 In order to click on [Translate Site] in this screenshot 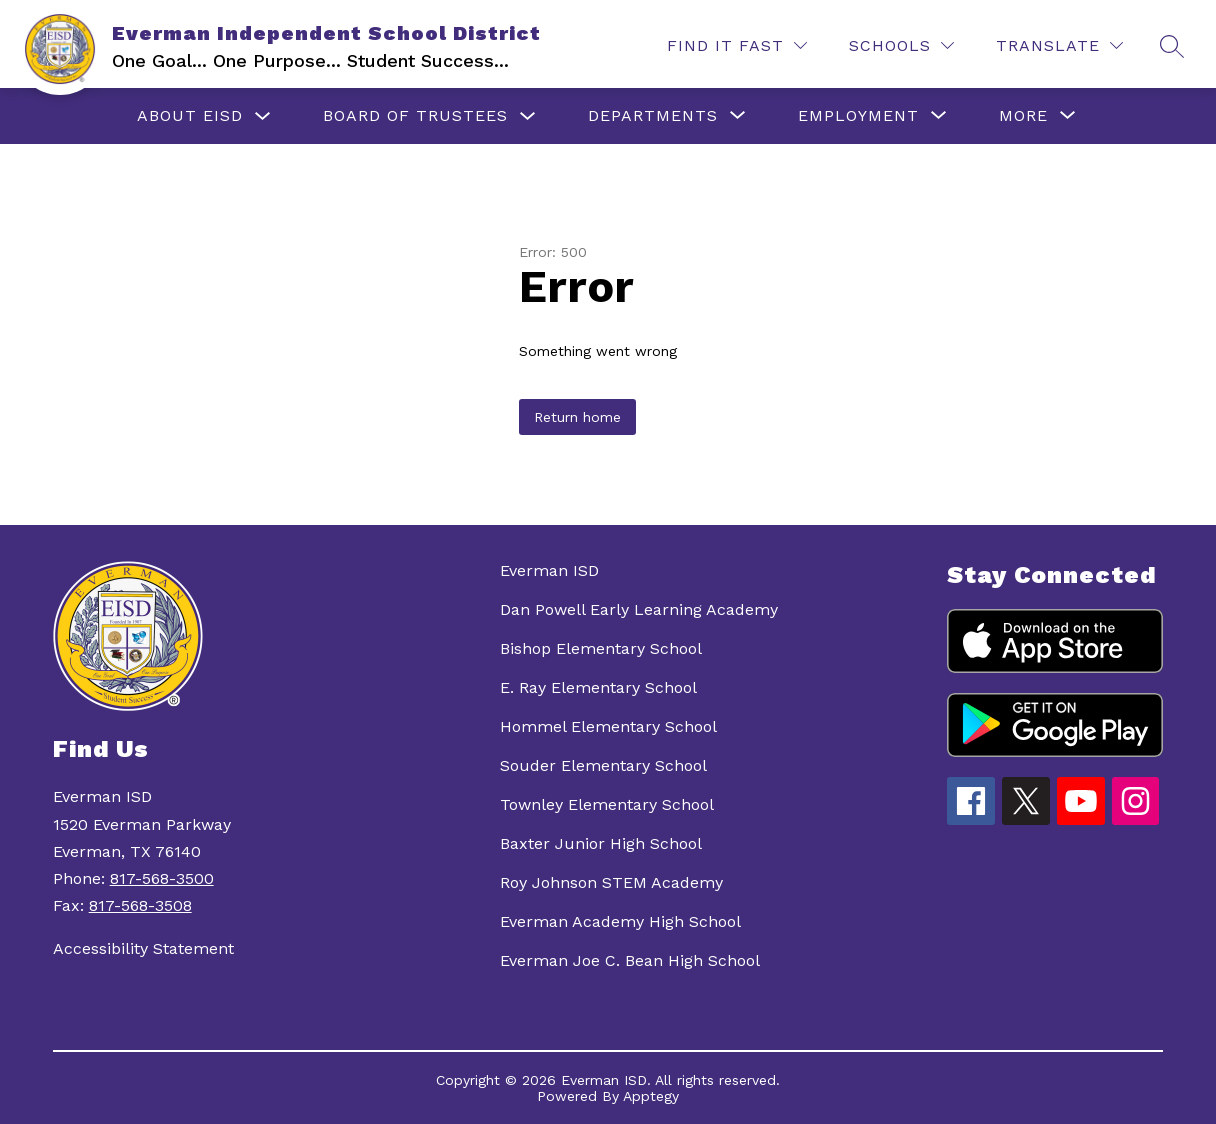, I will do `click(1059, 45)`.